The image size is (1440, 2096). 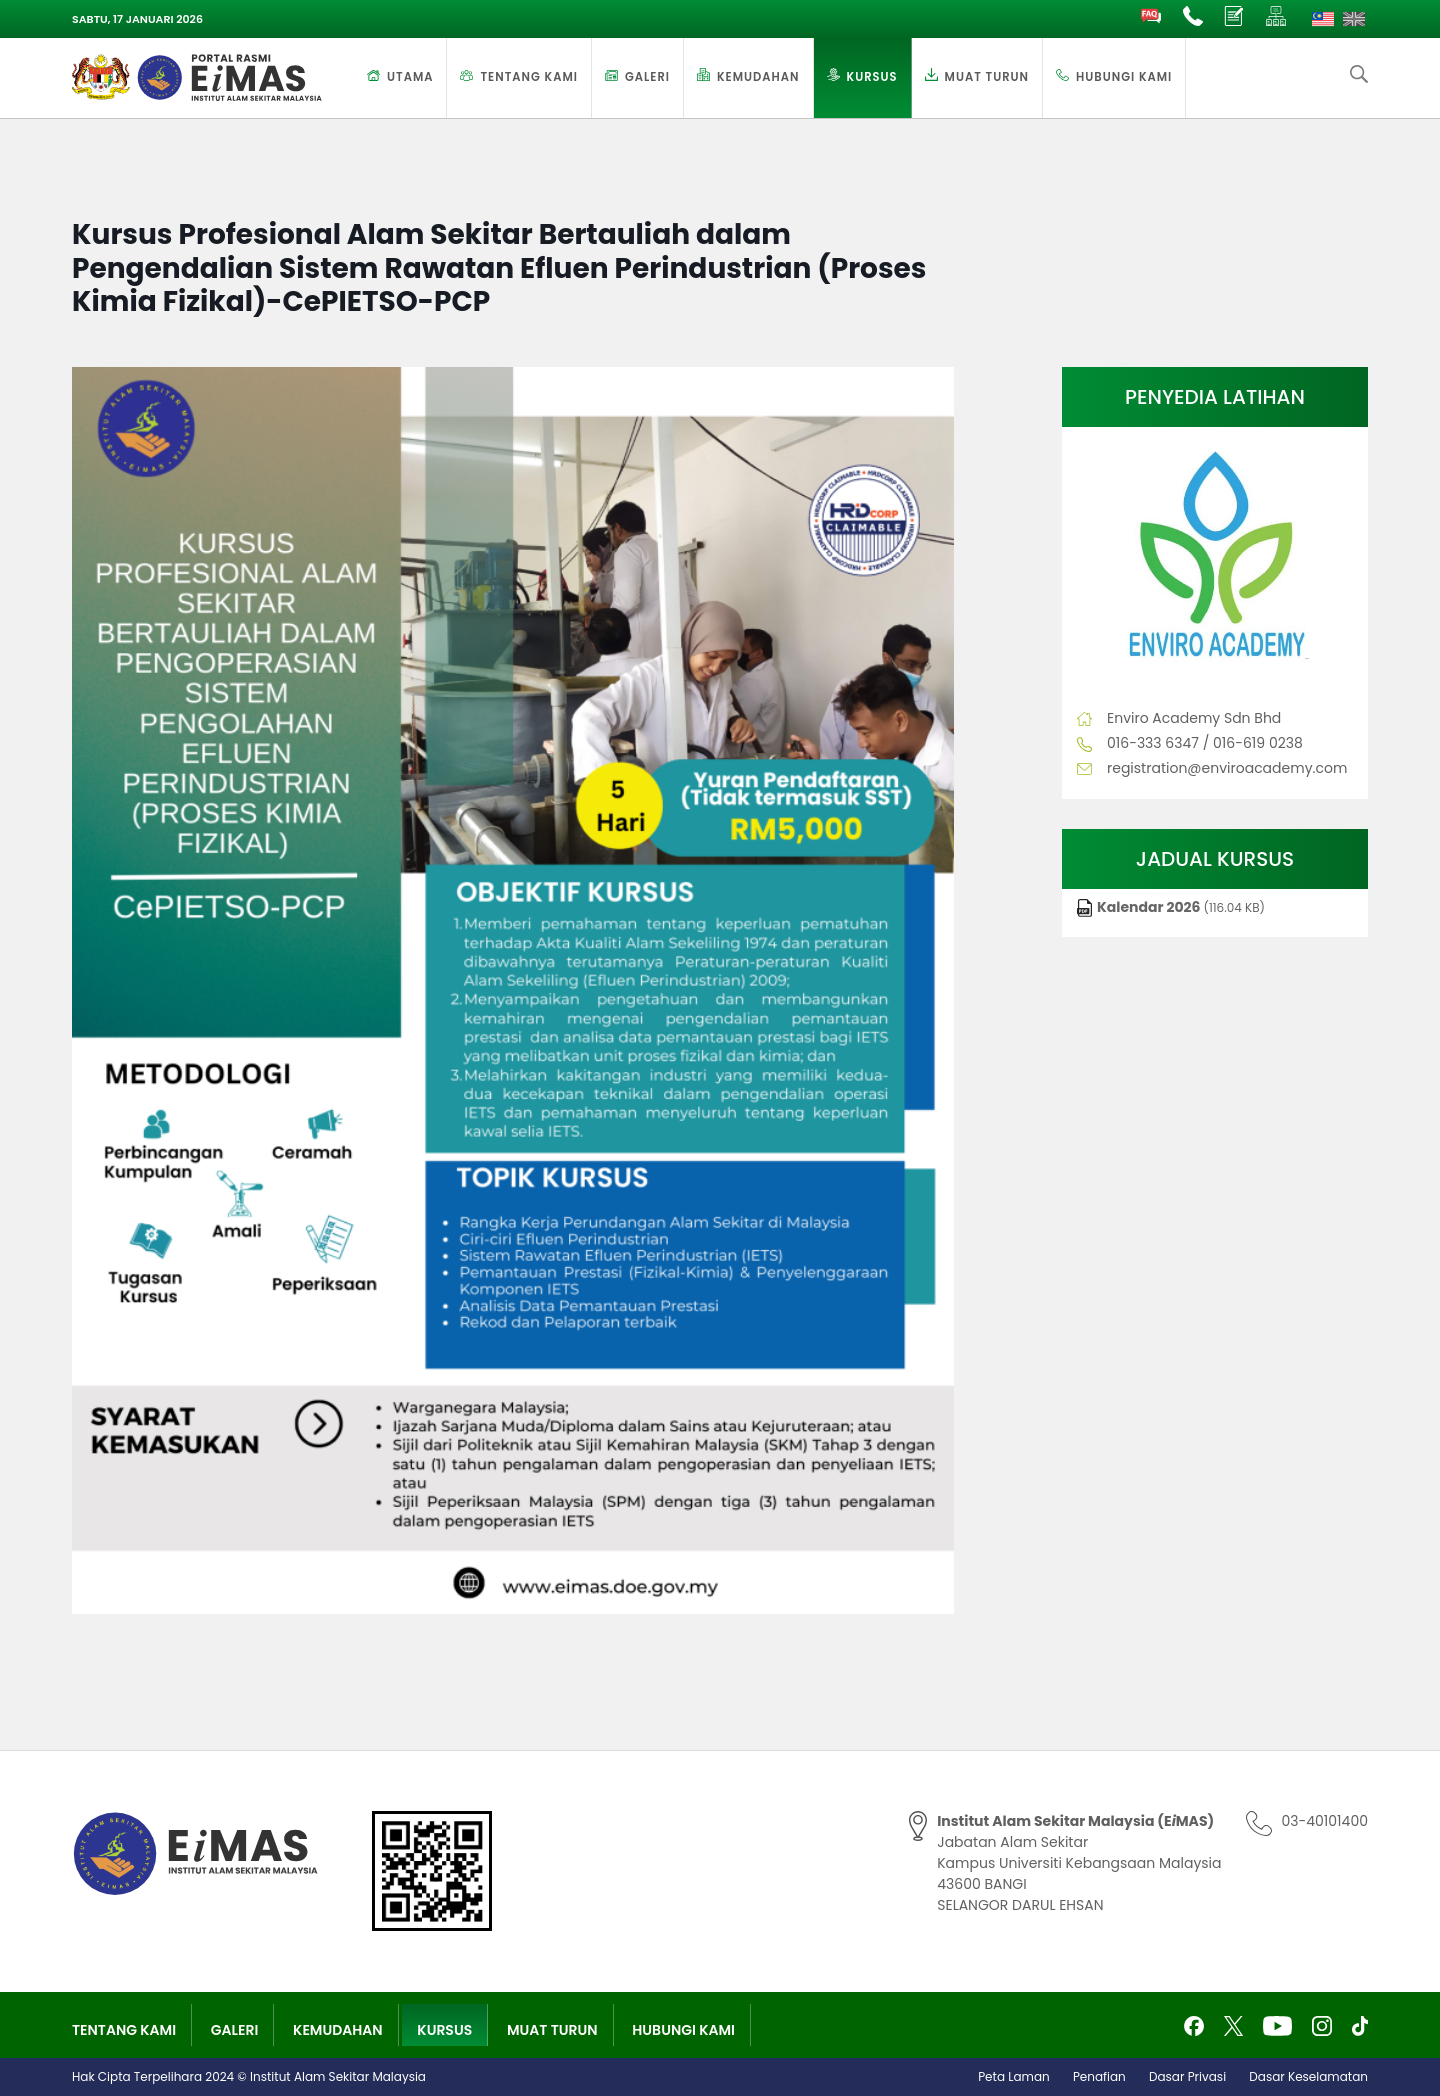 I want to click on Kursus, so click(x=872, y=77).